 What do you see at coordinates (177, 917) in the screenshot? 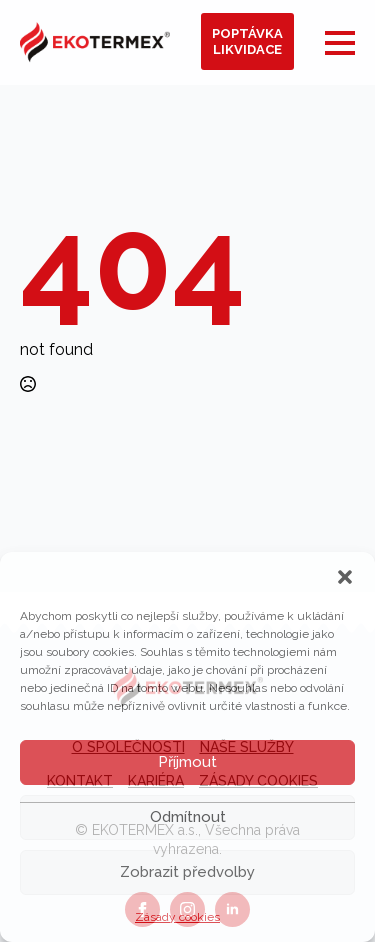
I see `Zásady cookies` at bounding box center [177, 917].